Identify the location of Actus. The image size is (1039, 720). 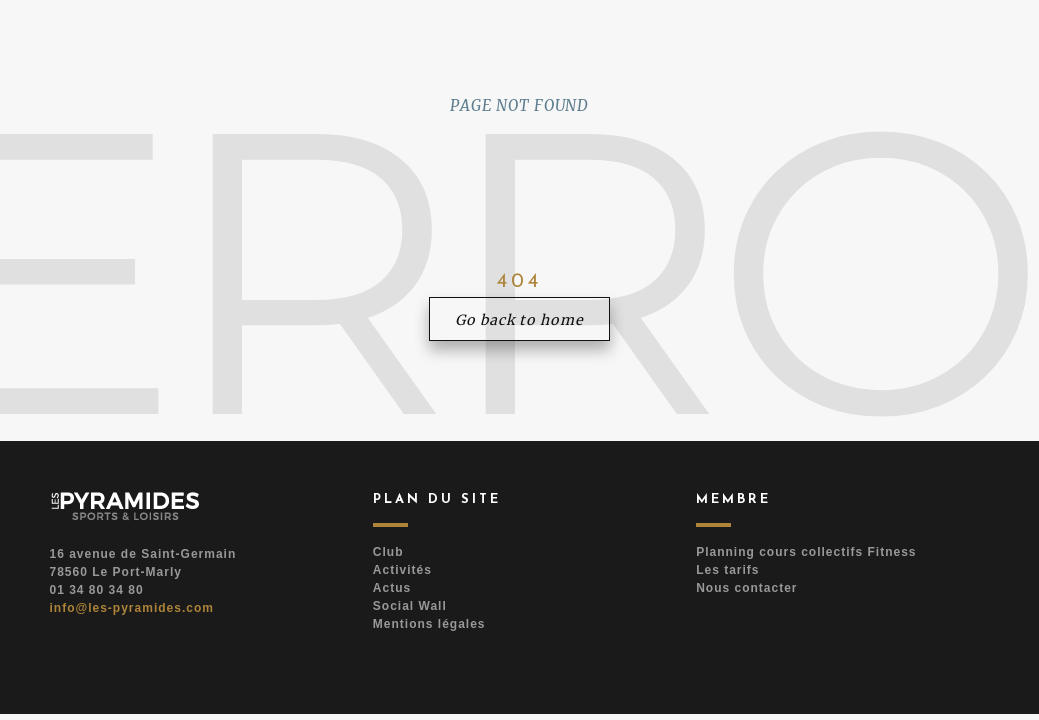
(392, 588).